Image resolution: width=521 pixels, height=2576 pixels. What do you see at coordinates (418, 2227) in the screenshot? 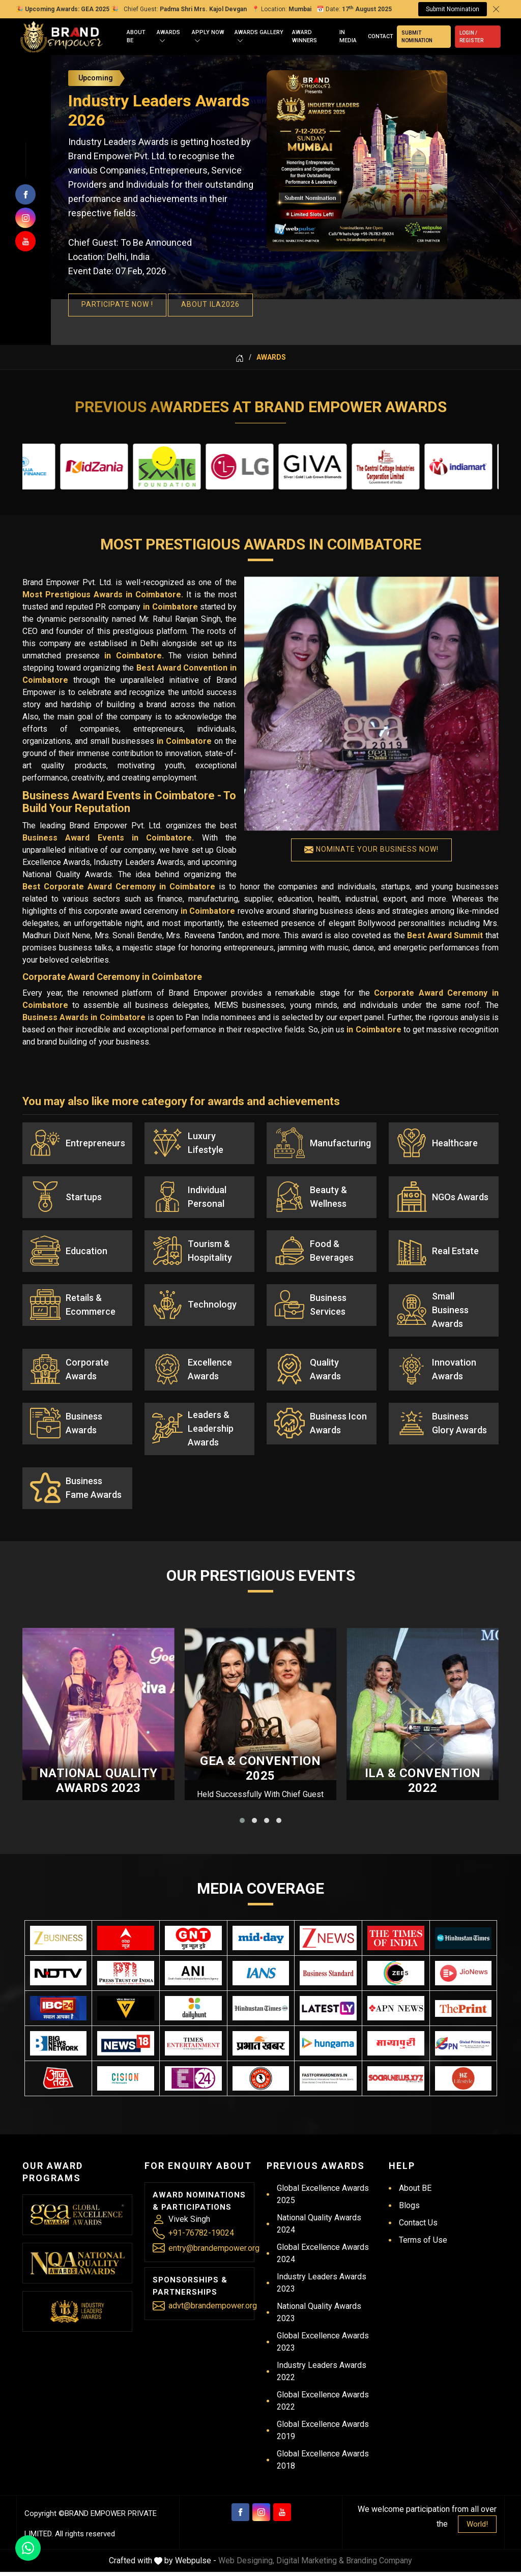
I see `Contact Us` at bounding box center [418, 2227].